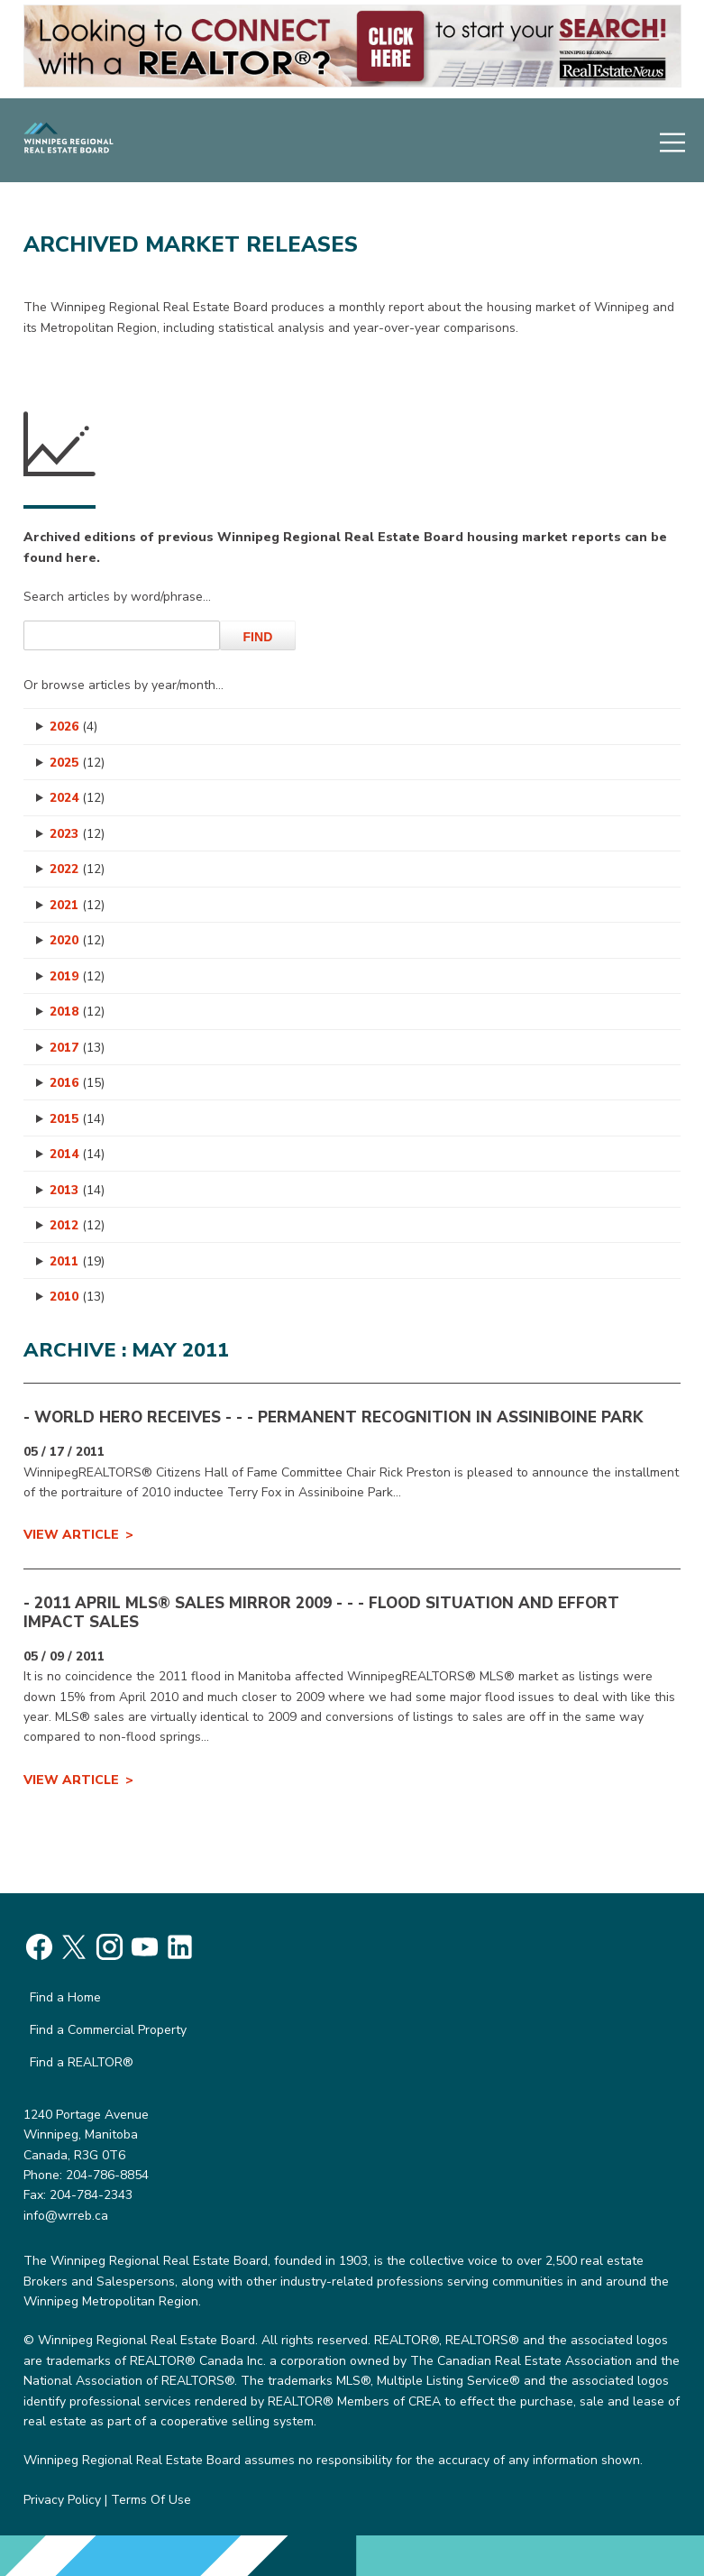 This screenshot has height=2576, width=704. What do you see at coordinates (77, 762) in the screenshot?
I see `2025` at bounding box center [77, 762].